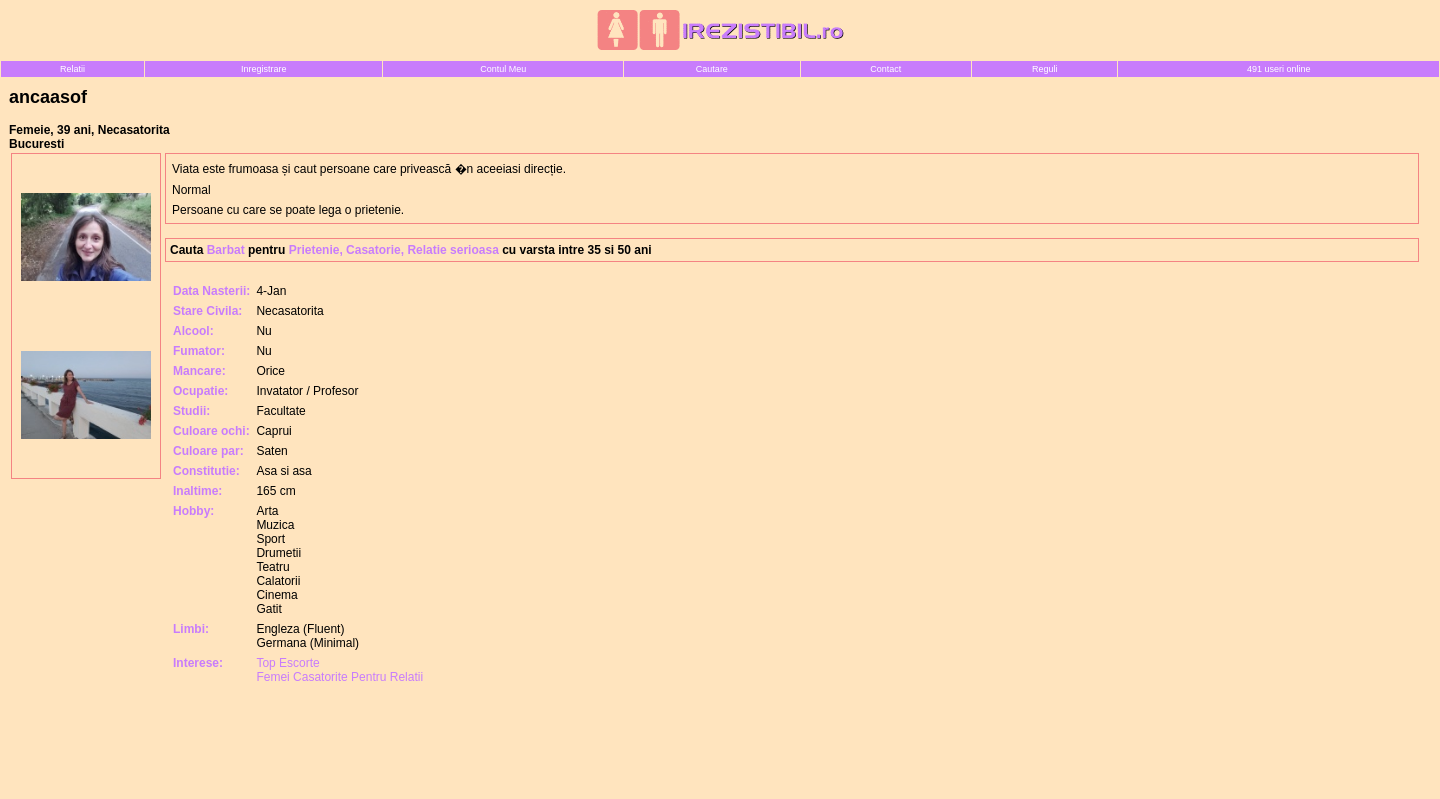 Image resolution: width=1440 pixels, height=799 pixels. What do you see at coordinates (885, 69) in the screenshot?
I see `Contact` at bounding box center [885, 69].